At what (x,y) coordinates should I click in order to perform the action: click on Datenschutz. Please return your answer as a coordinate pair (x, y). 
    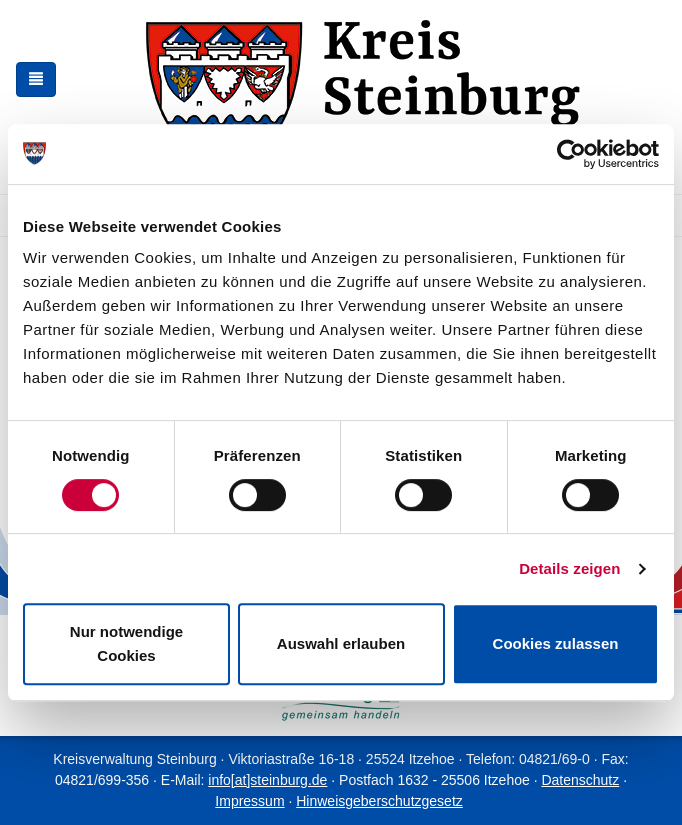
    Looking at the image, I should click on (580, 780).